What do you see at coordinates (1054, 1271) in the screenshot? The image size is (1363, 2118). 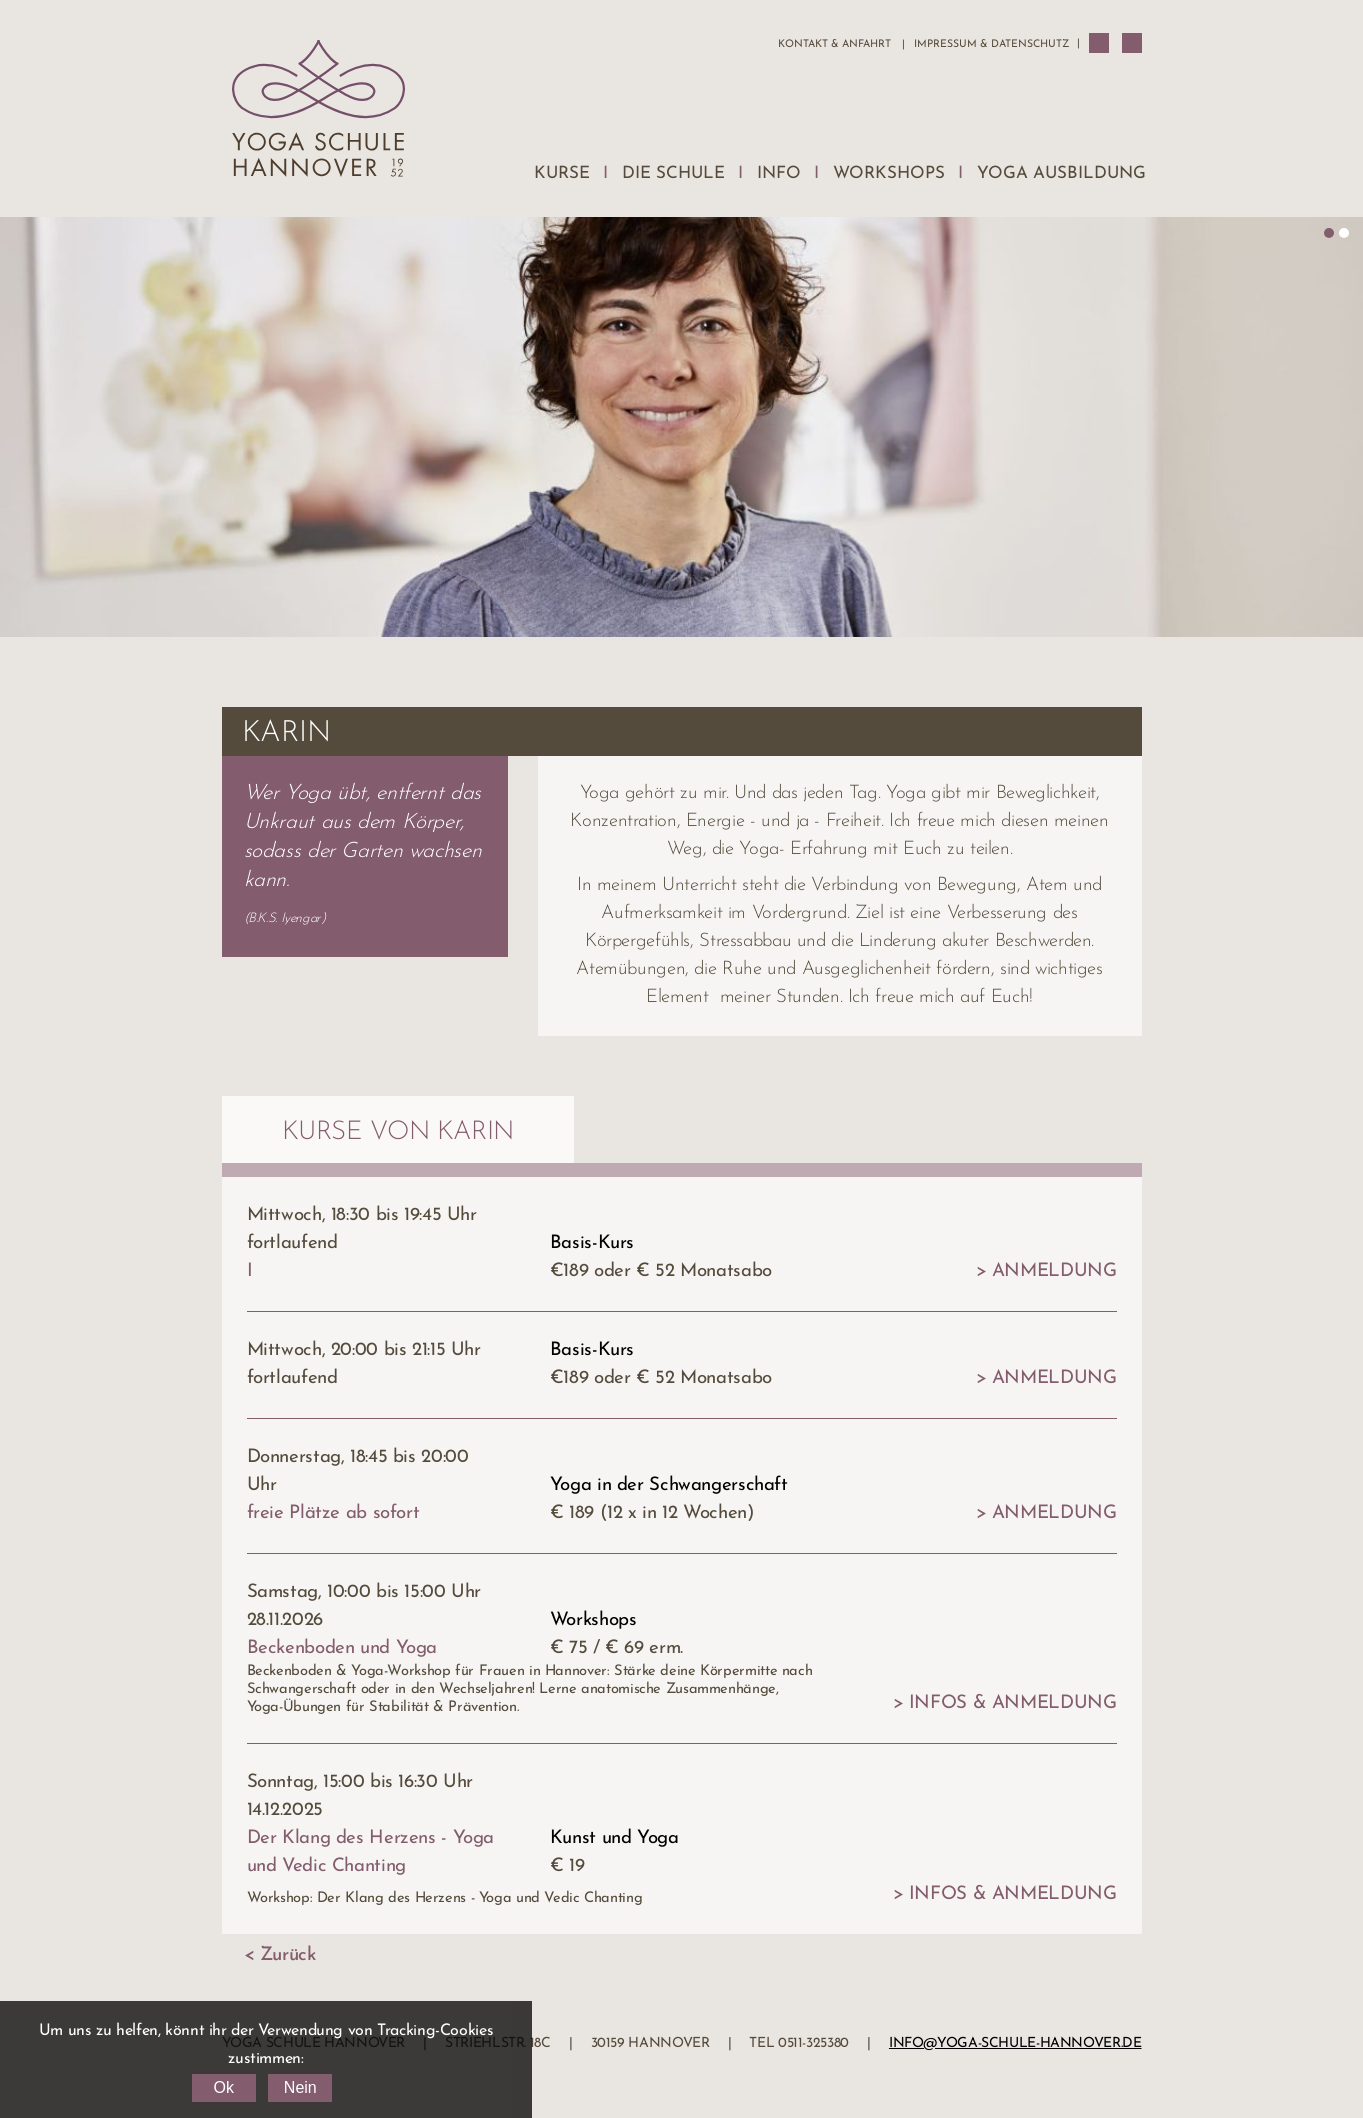 I see `Anmeldung` at bounding box center [1054, 1271].